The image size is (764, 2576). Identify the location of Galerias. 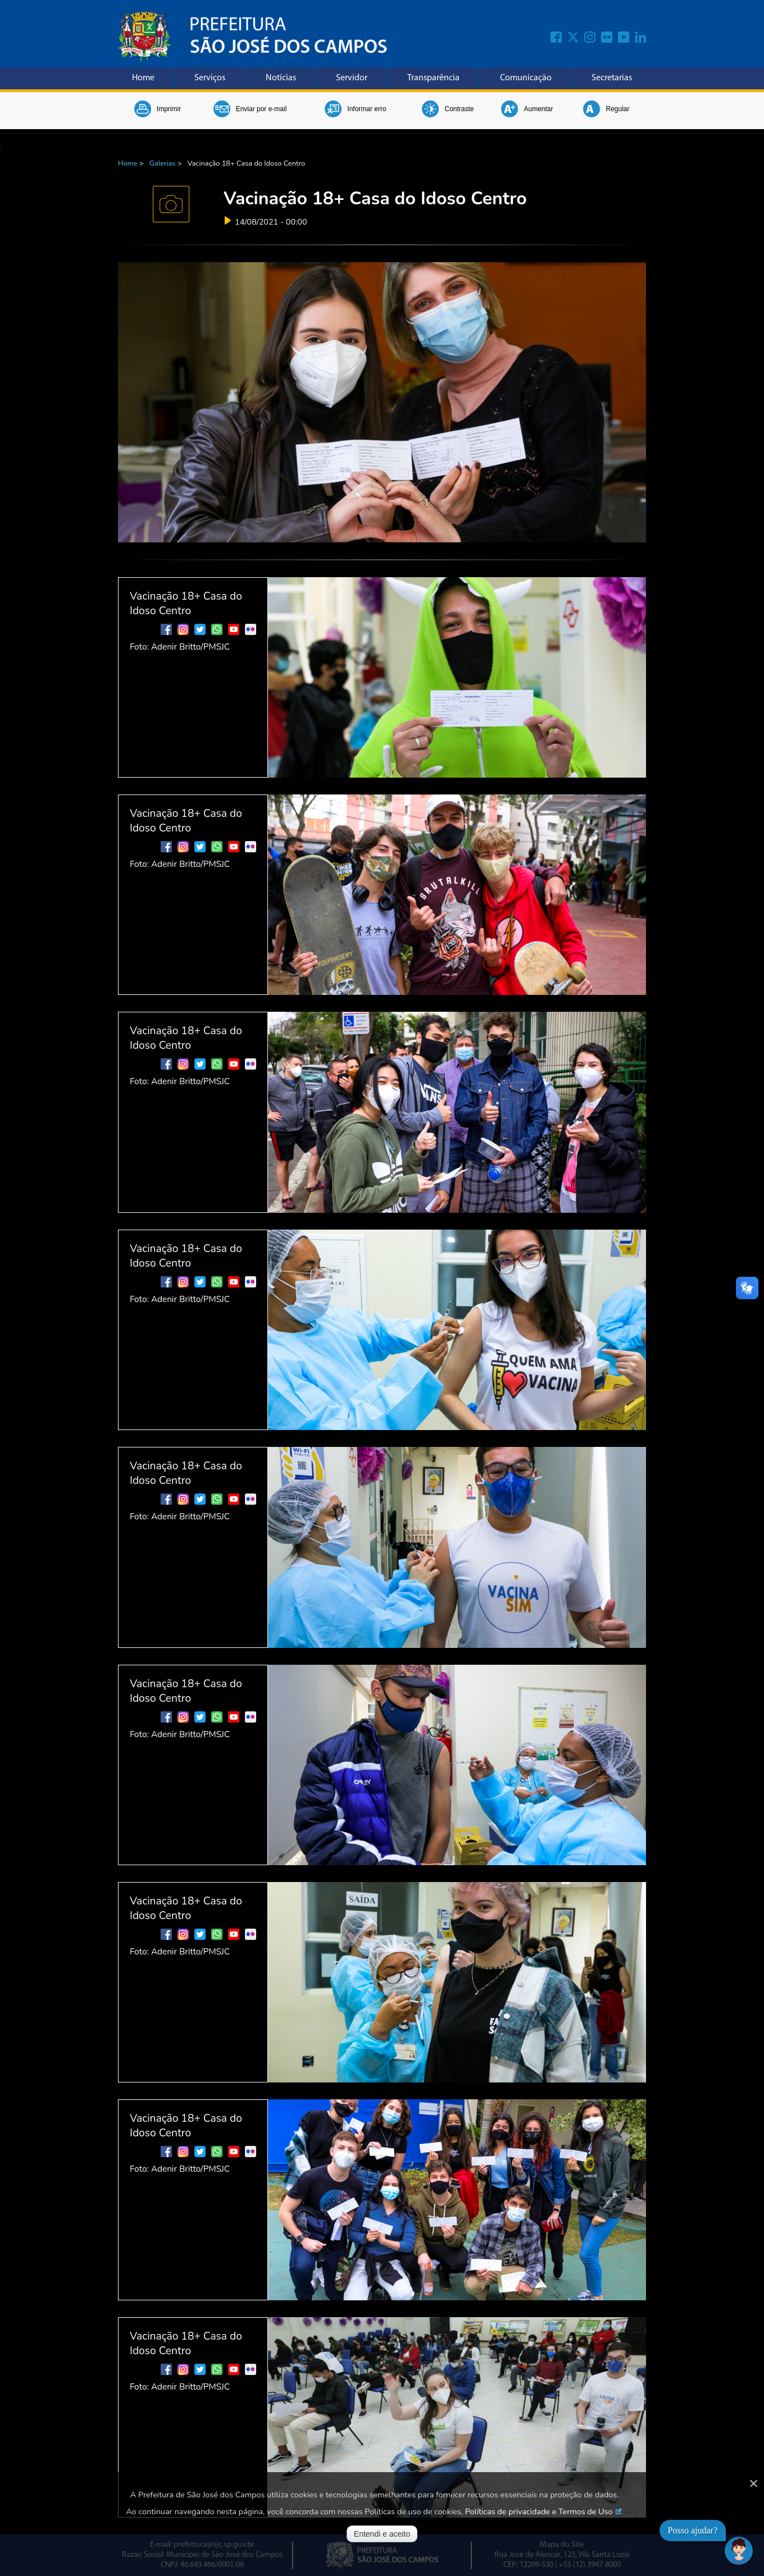
(162, 163).